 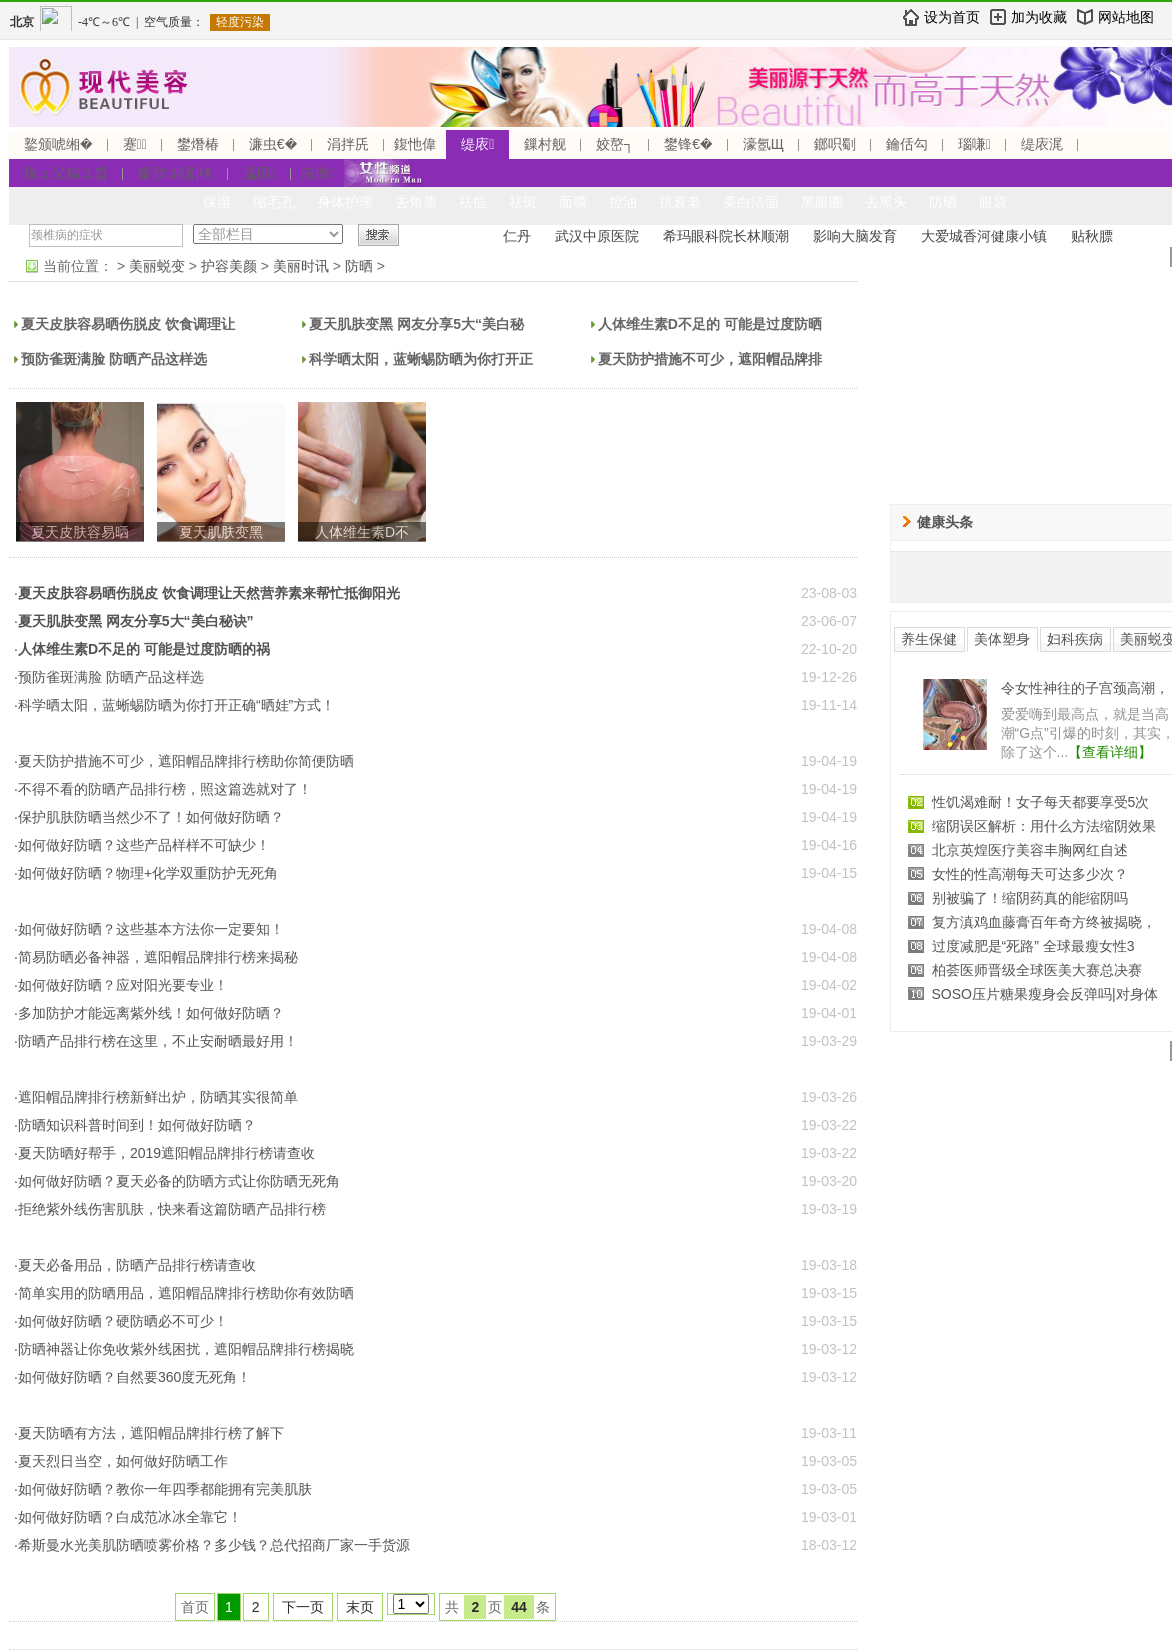 What do you see at coordinates (416, 202) in the screenshot?
I see `去角质` at bounding box center [416, 202].